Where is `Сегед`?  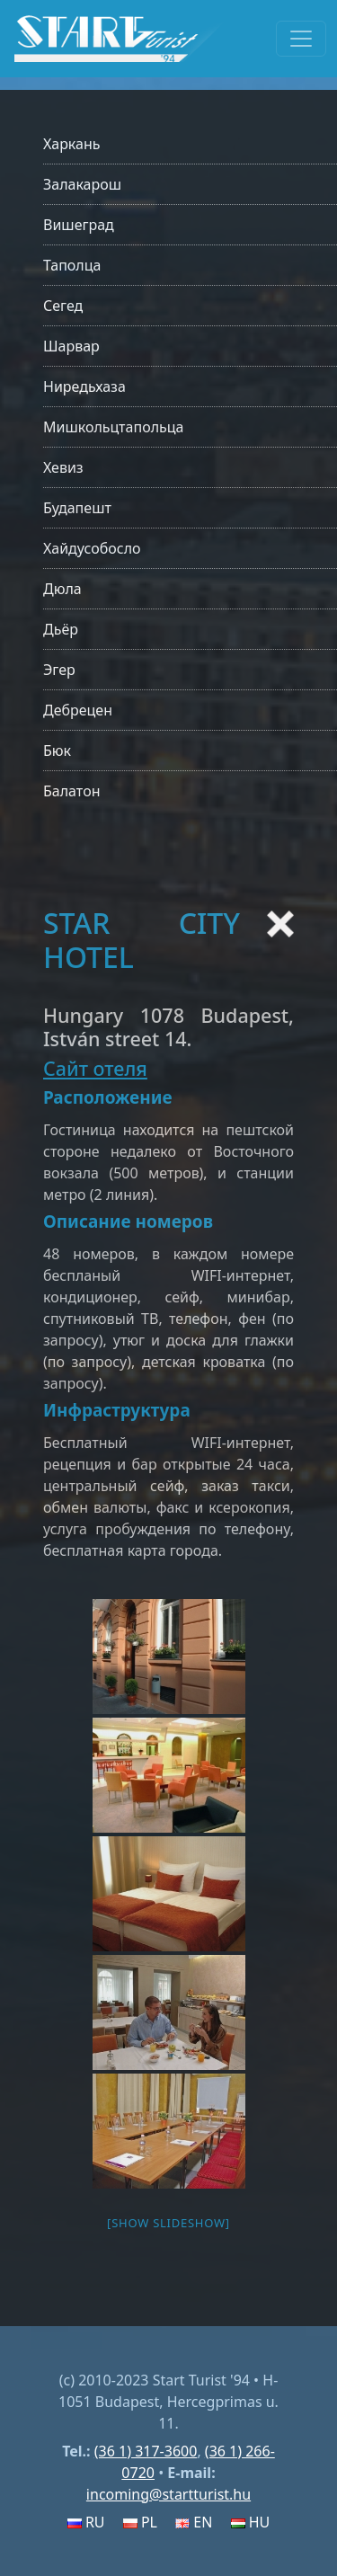
Сегед is located at coordinates (63, 305).